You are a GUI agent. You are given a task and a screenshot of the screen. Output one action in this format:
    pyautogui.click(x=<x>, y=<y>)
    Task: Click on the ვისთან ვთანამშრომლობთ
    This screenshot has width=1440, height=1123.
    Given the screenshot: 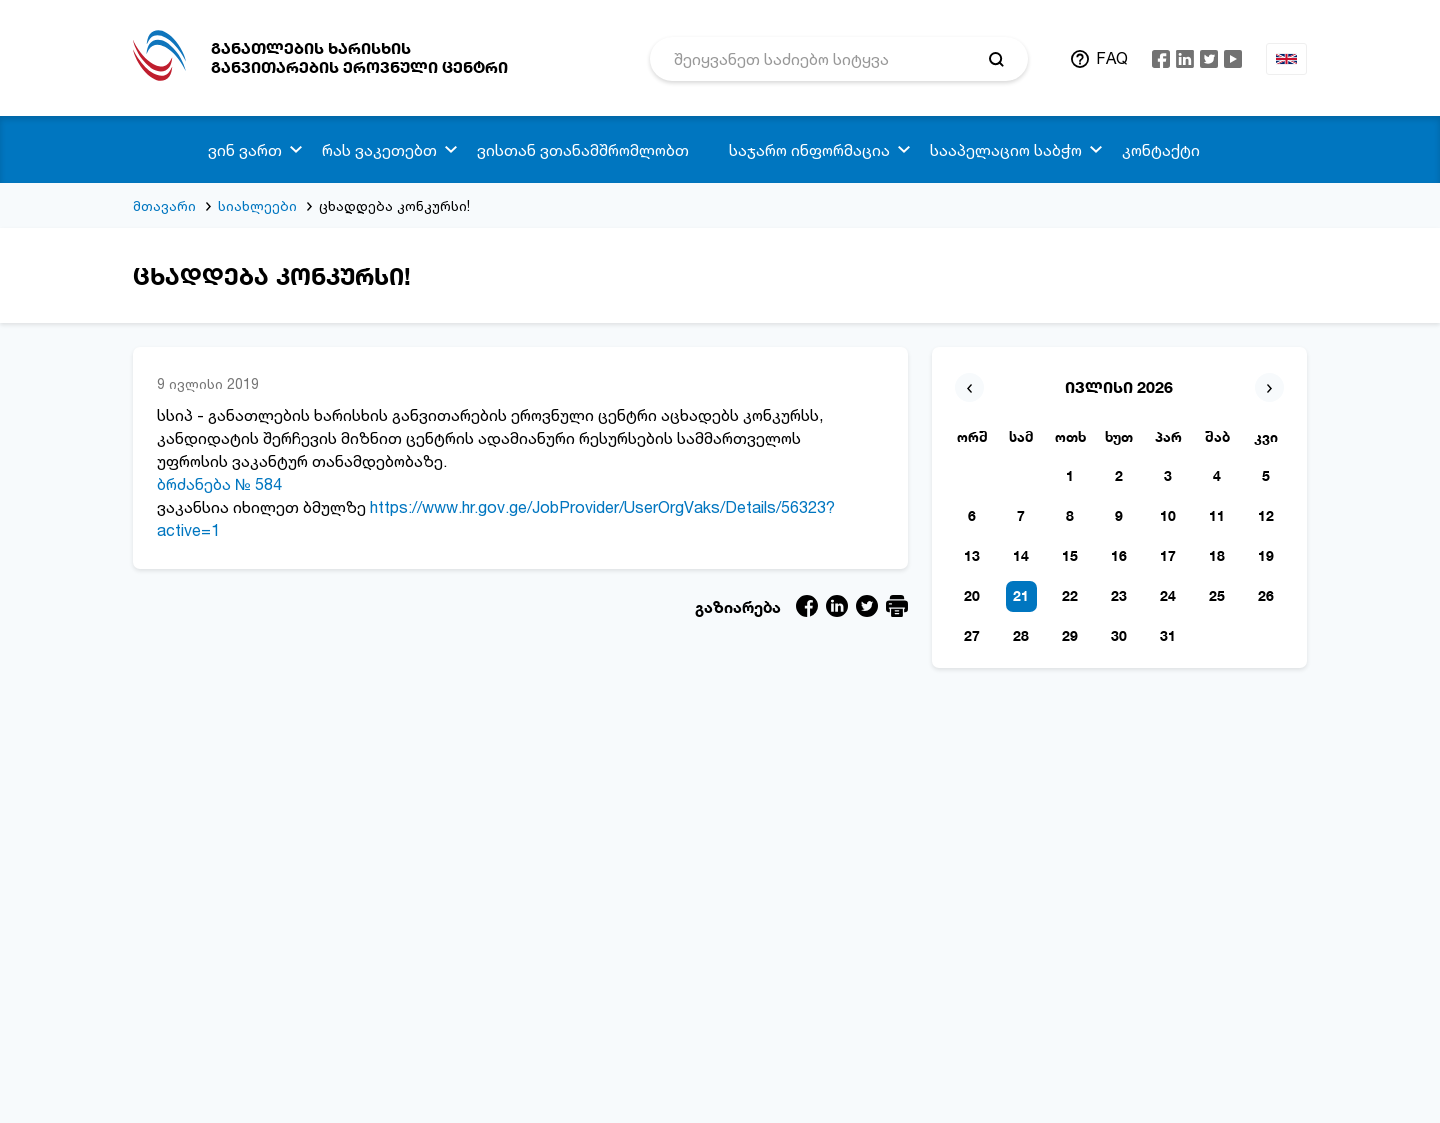 What is the action you would take?
    pyautogui.click(x=583, y=150)
    